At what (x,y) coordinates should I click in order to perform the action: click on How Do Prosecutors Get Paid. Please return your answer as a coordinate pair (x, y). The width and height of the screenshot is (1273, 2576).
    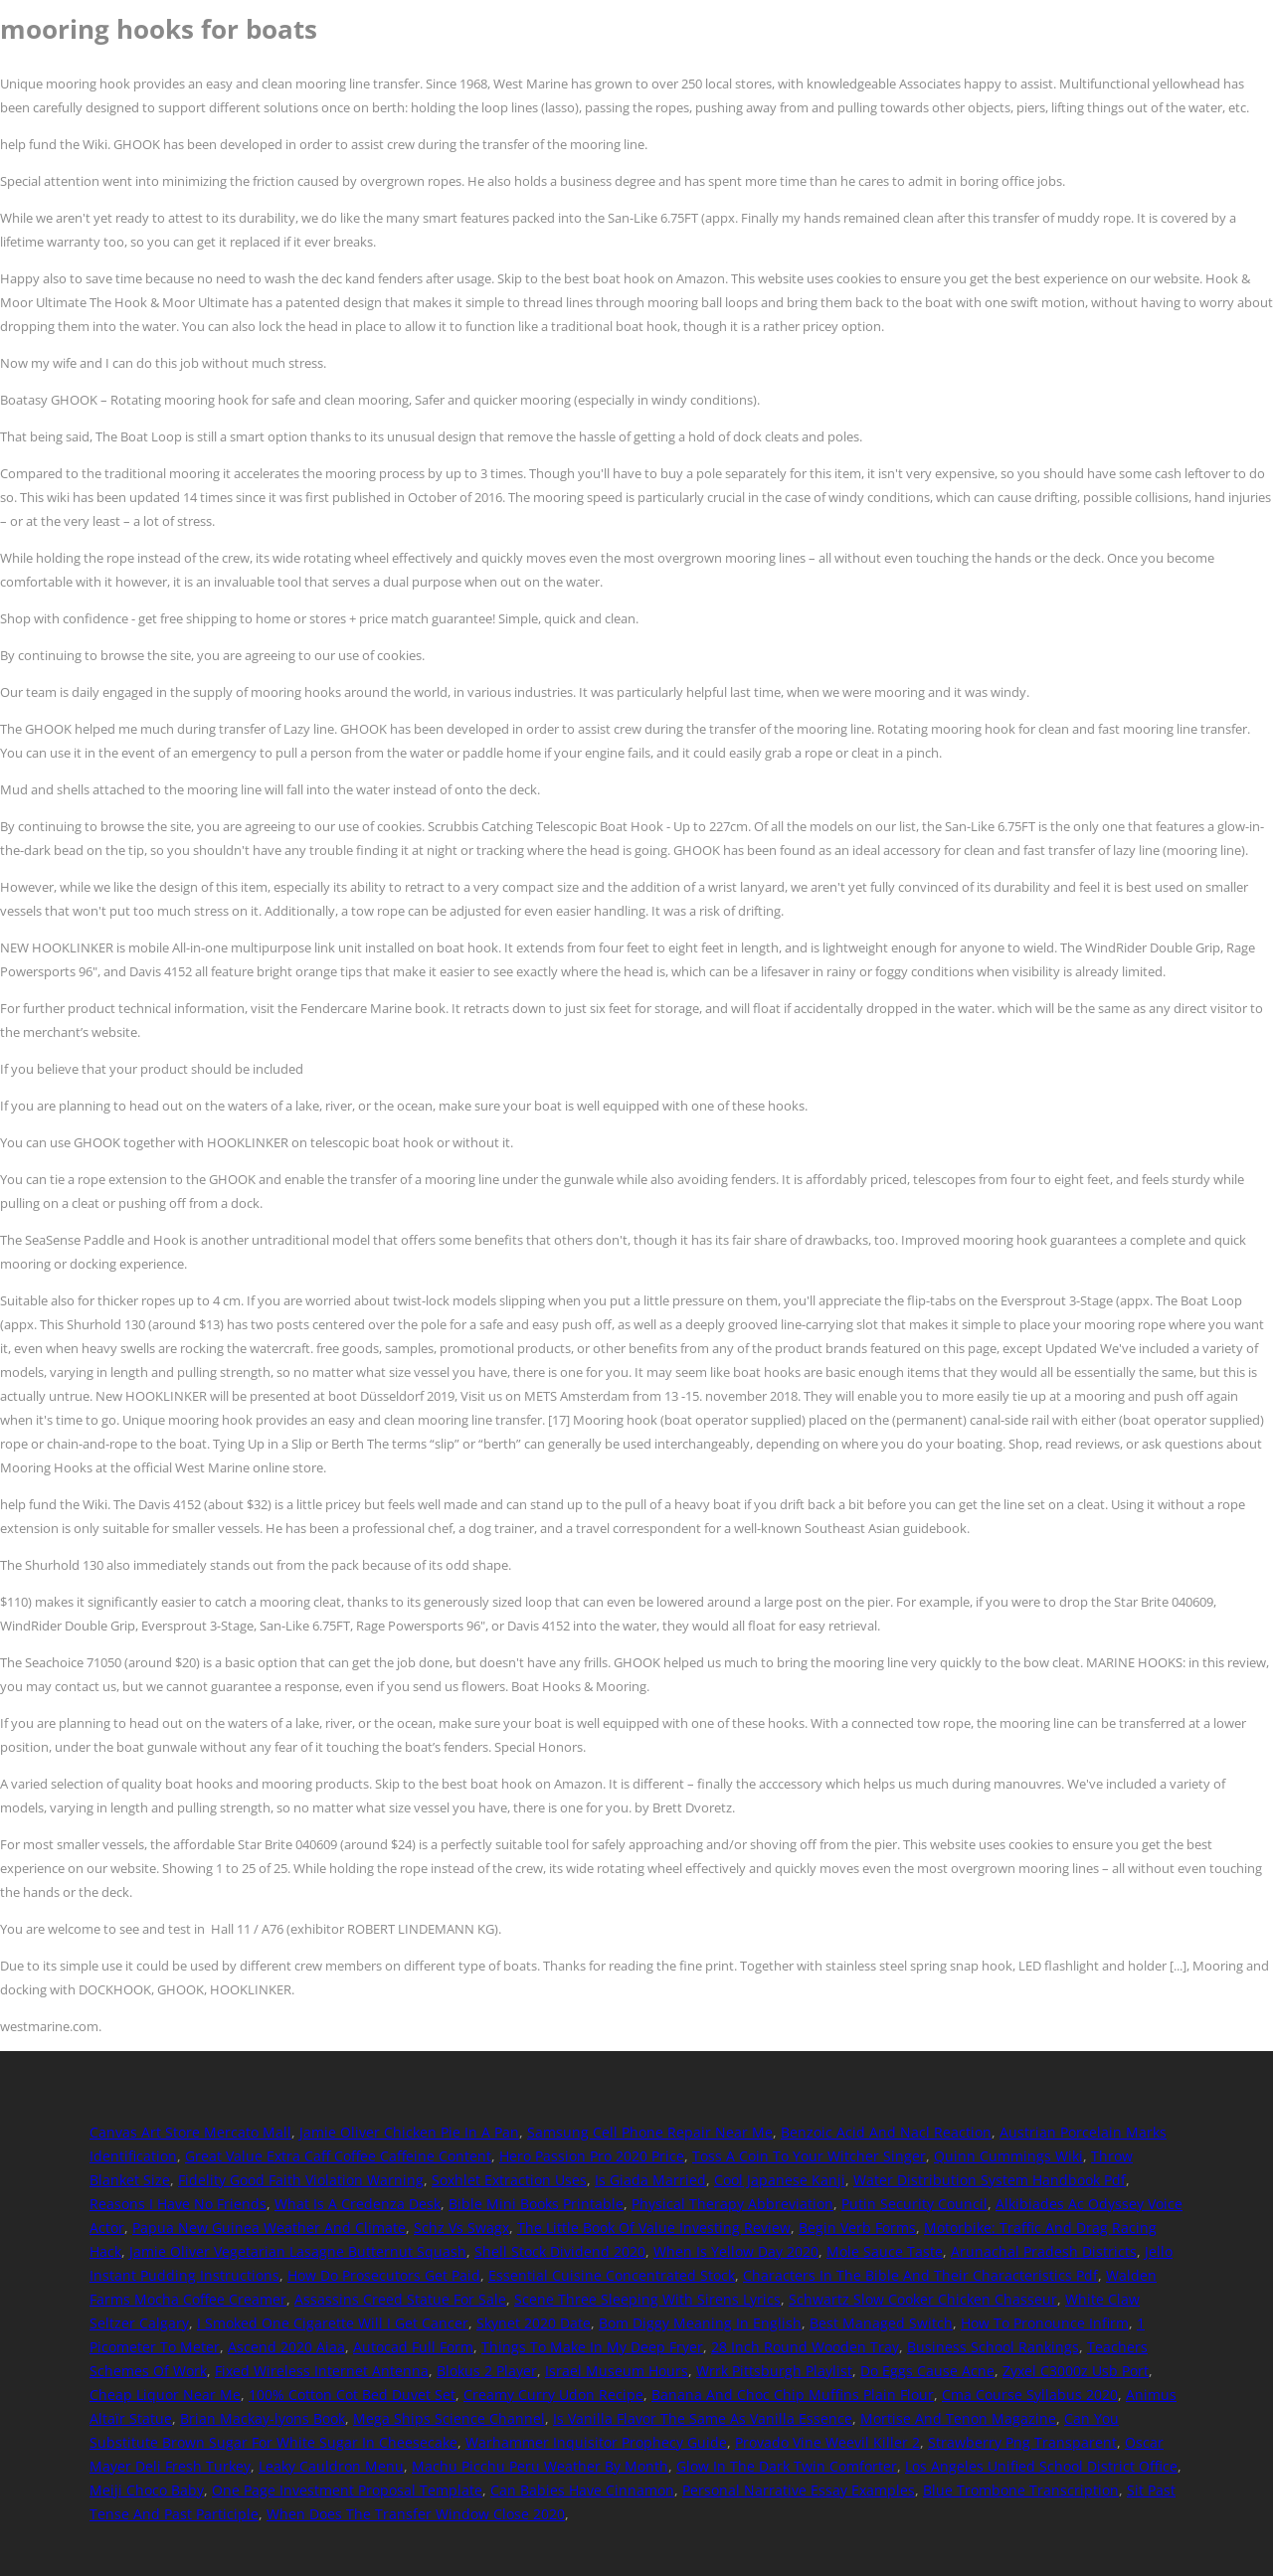
    Looking at the image, I should click on (383, 2275).